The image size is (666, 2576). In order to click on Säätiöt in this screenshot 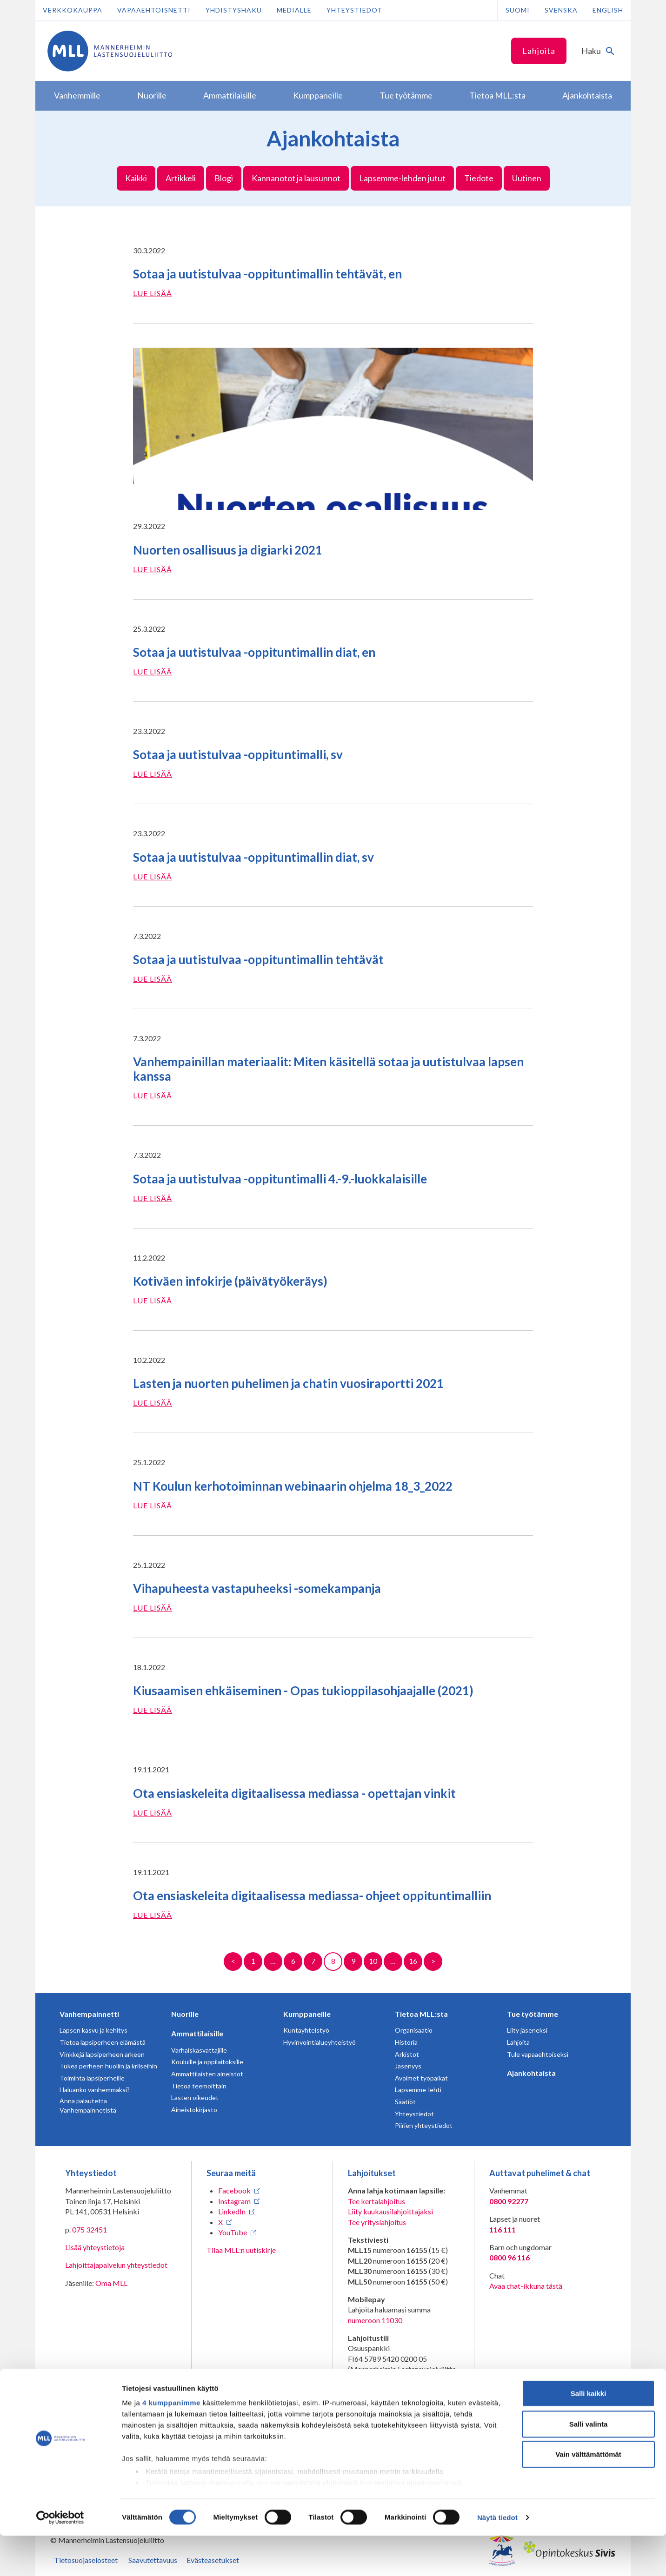, I will do `click(405, 2102)`.